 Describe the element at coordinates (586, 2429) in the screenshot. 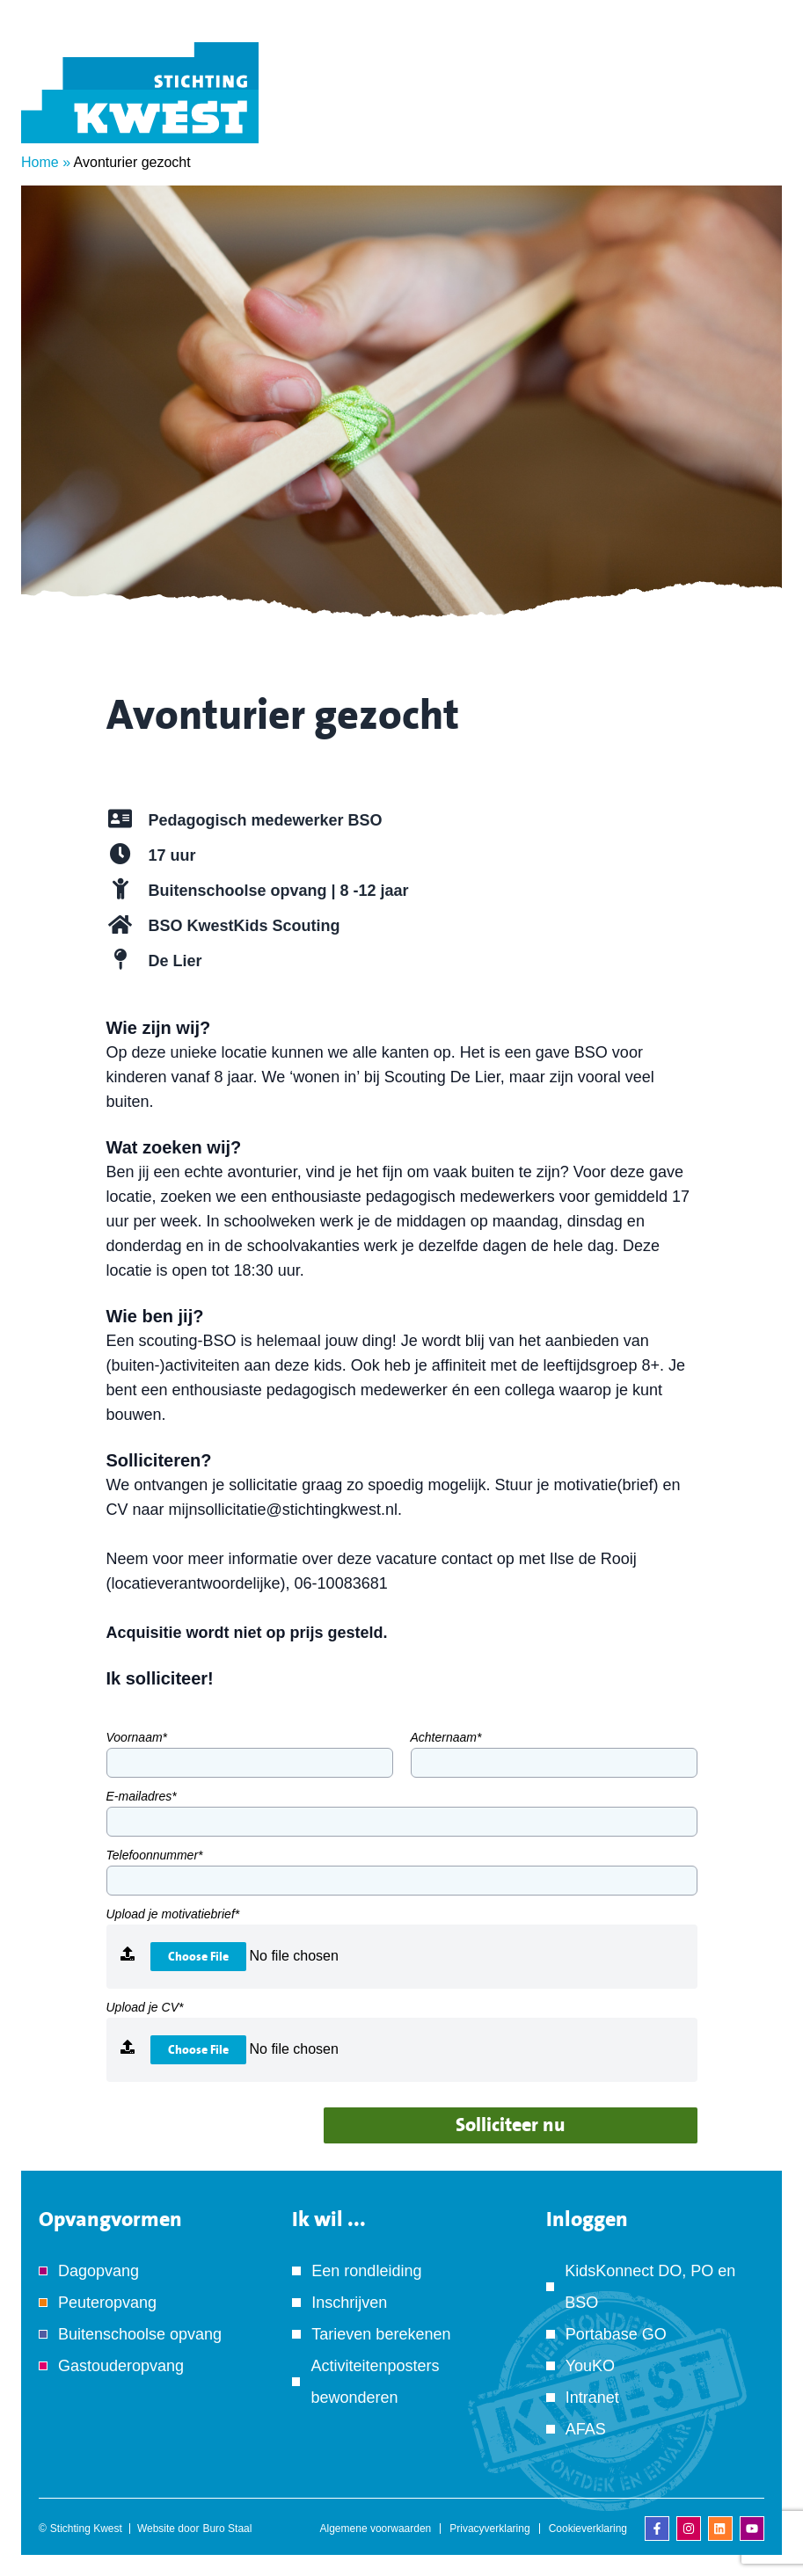

I see `AFAS` at that location.